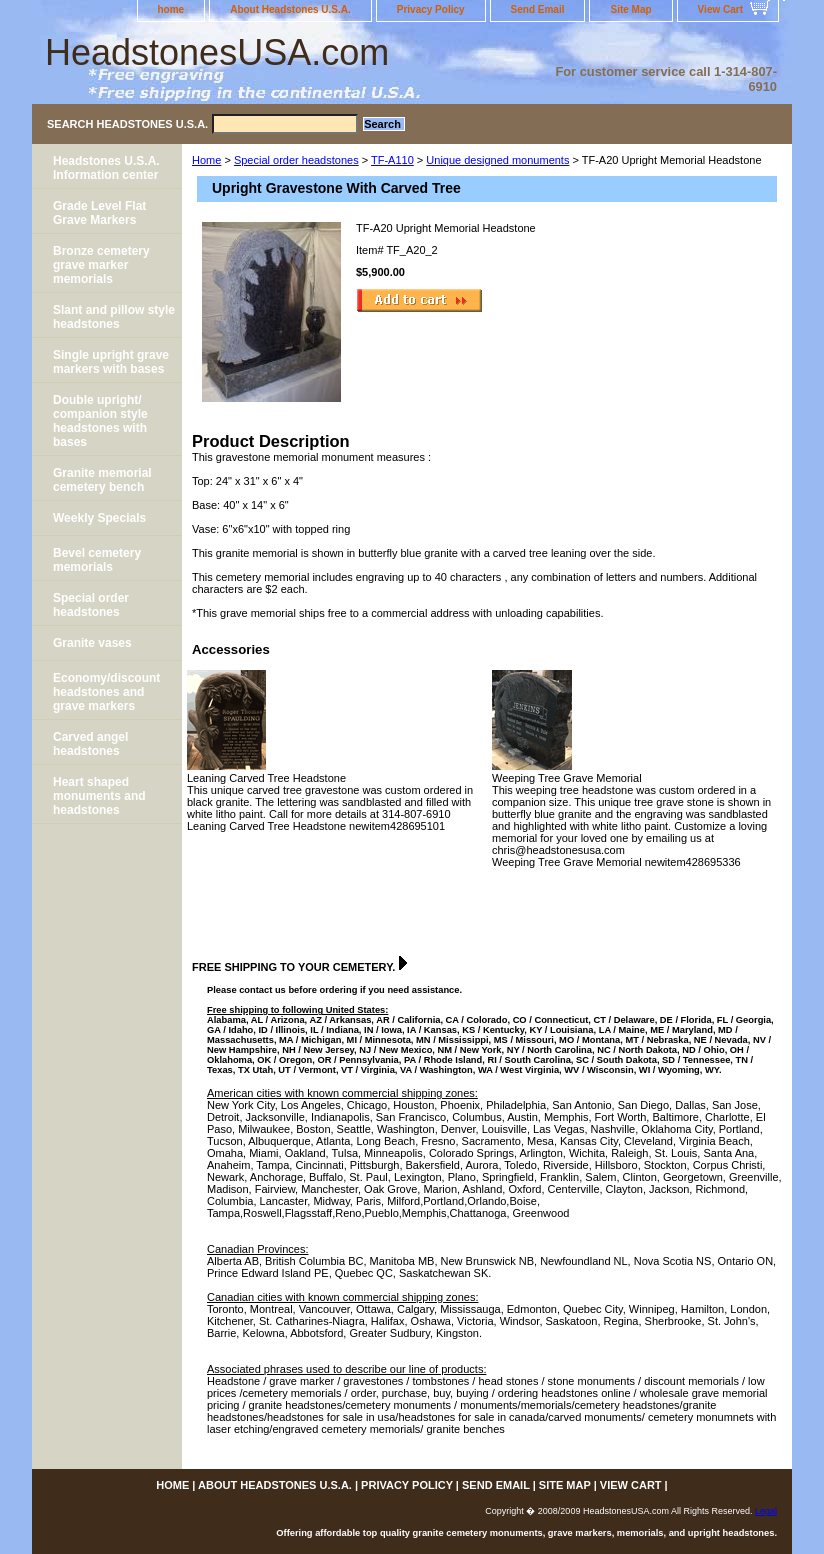  I want to click on Economy/discount headstones and grave markers, so click(106, 692).